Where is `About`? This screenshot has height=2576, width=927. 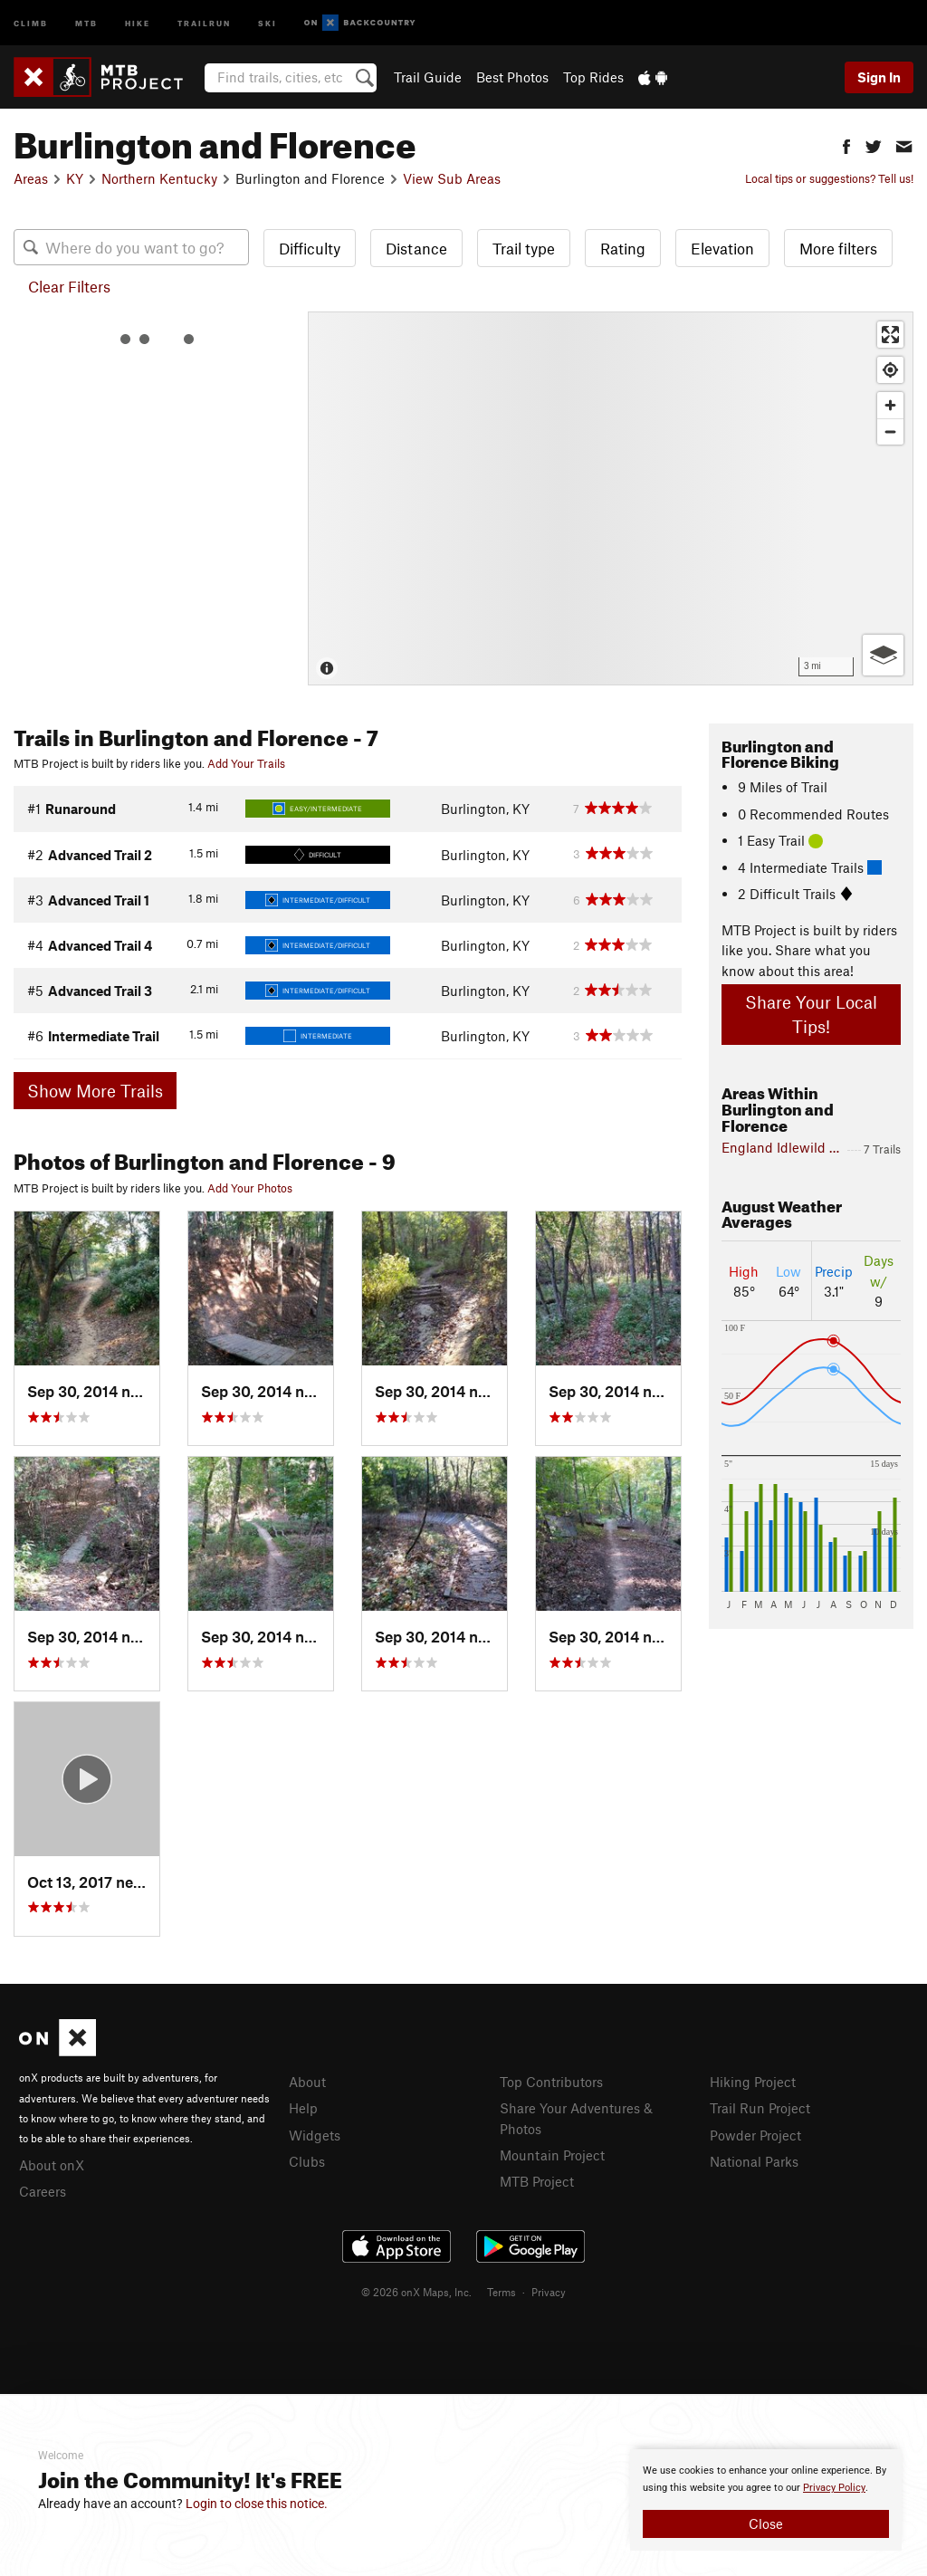 About is located at coordinates (307, 2081).